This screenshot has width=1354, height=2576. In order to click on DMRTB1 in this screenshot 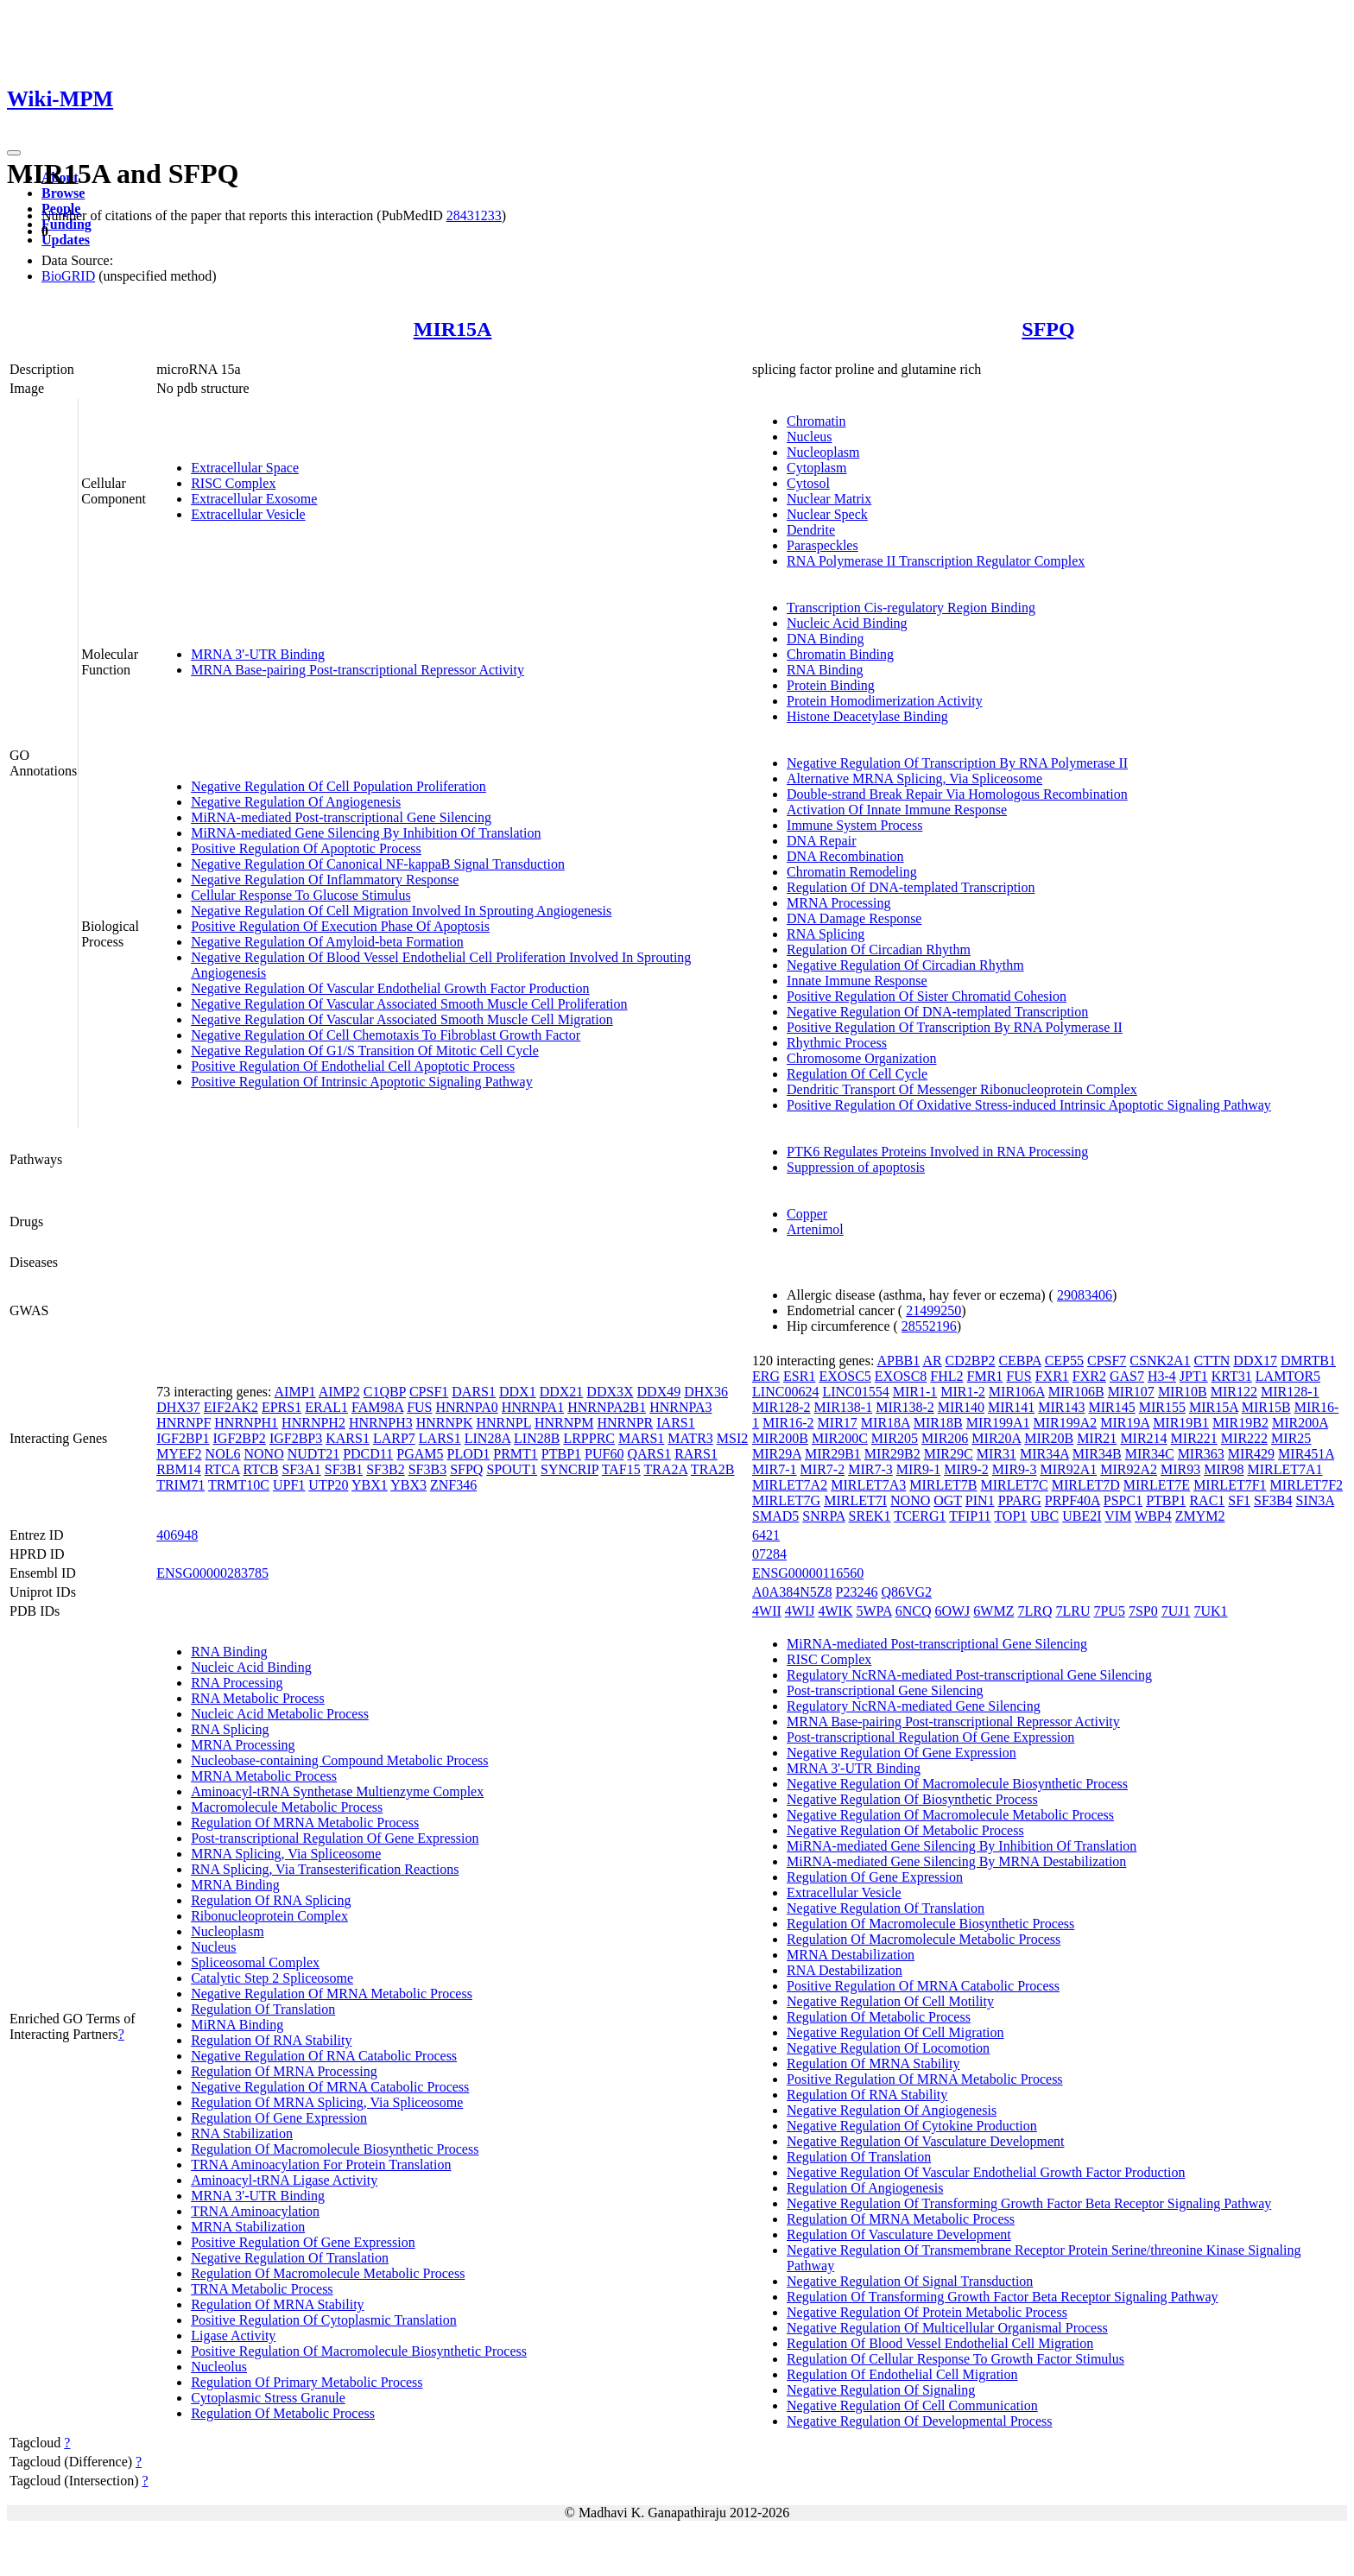, I will do `click(1308, 1360)`.